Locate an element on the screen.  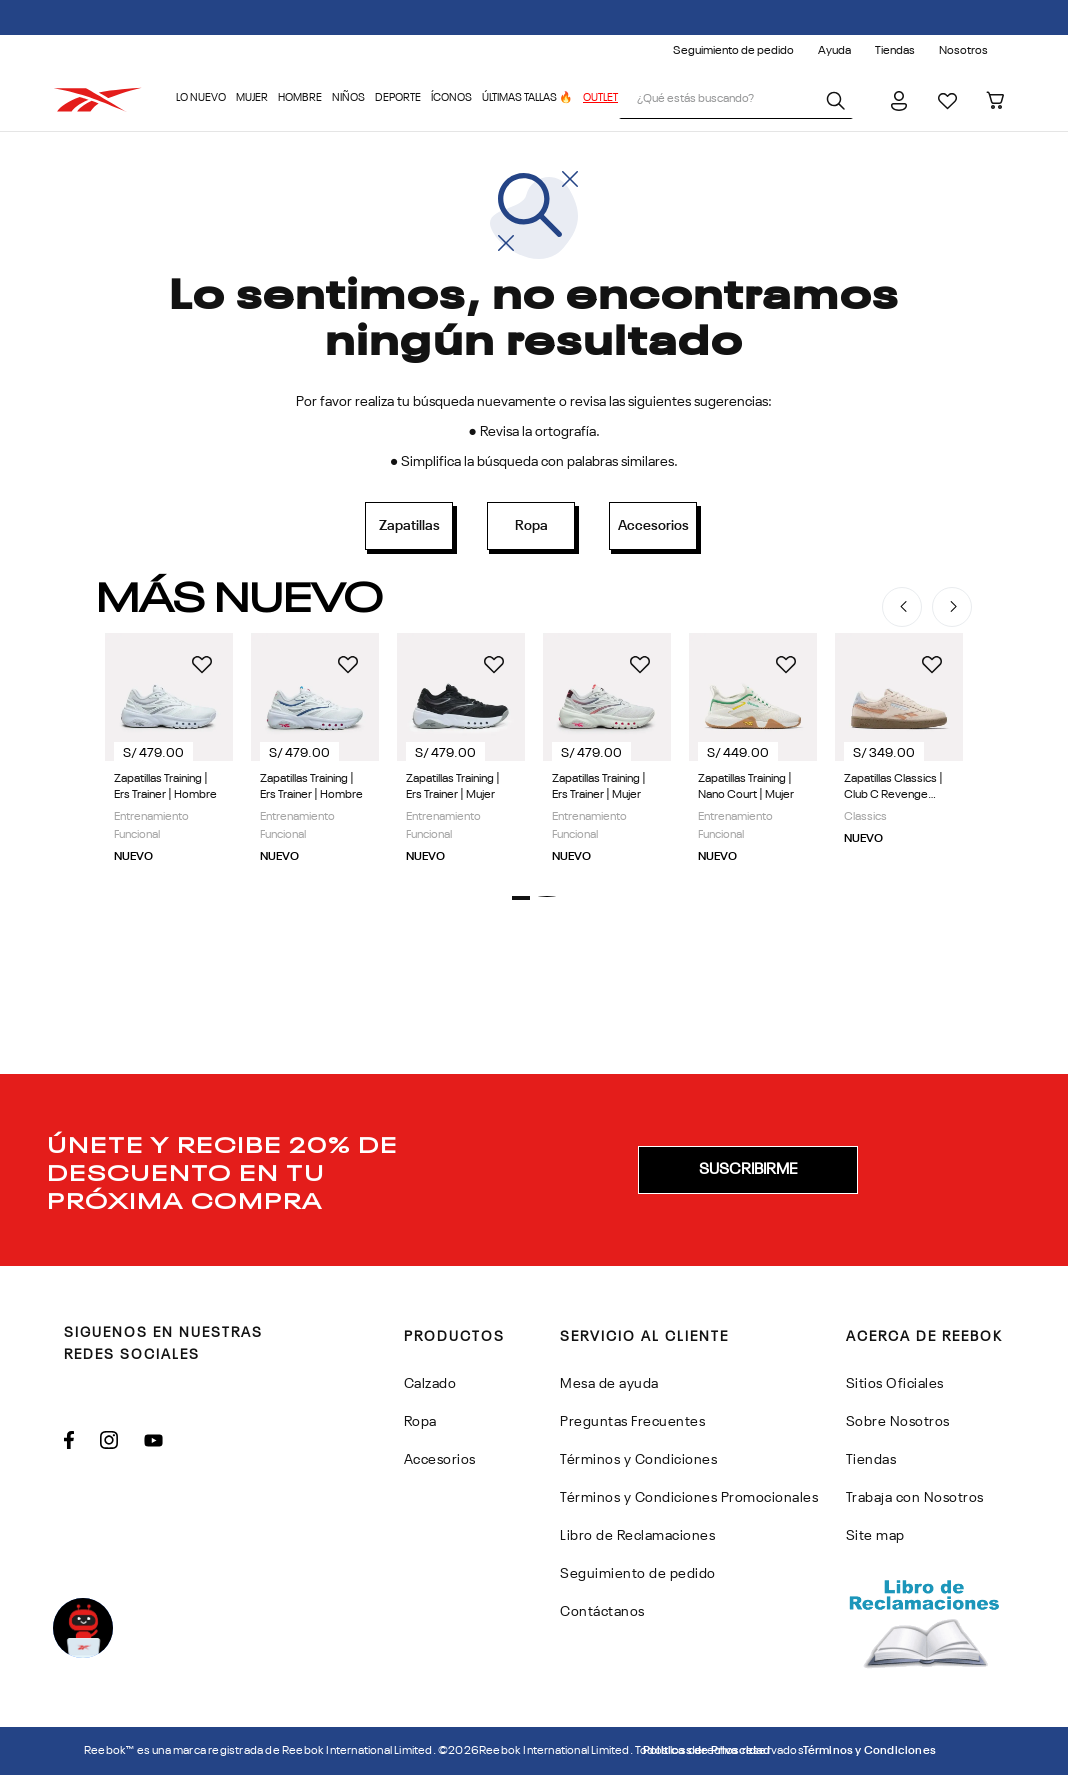
[Previous Slide] is located at coordinates (902, 607).